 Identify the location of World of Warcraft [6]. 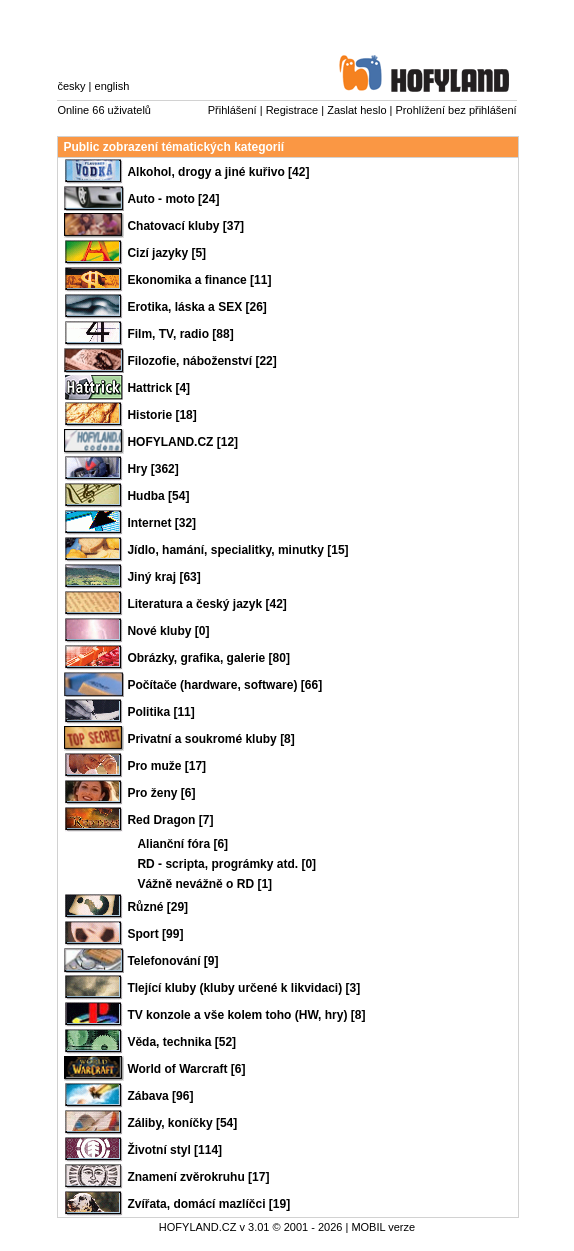
(186, 1069).